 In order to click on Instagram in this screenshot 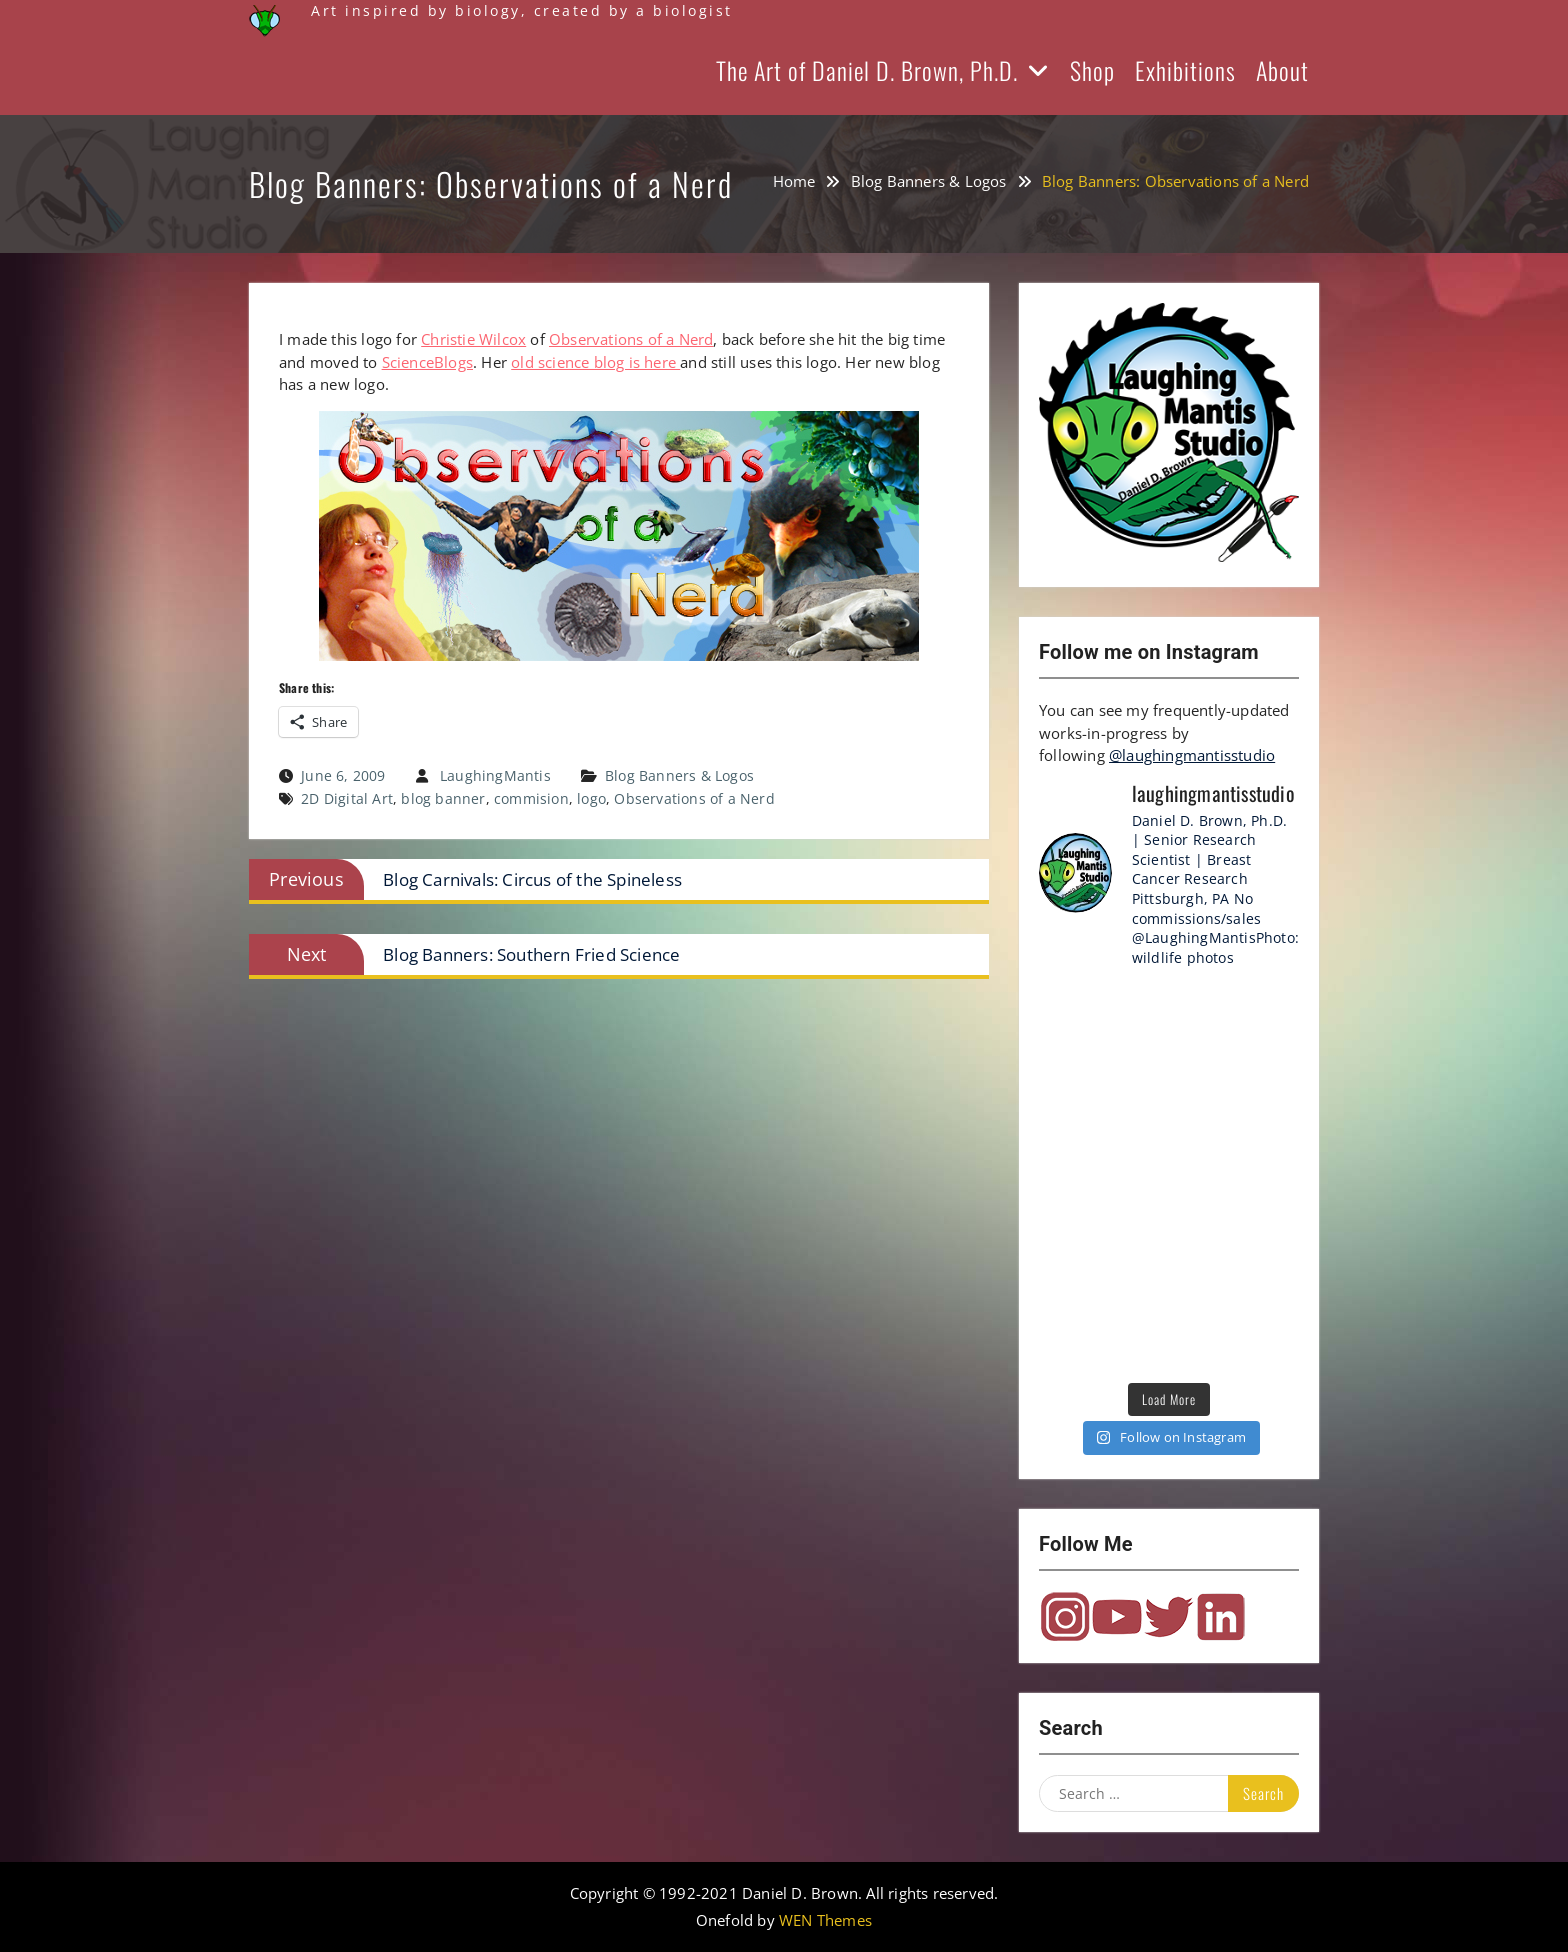, I will do `click(1065, 1617)`.